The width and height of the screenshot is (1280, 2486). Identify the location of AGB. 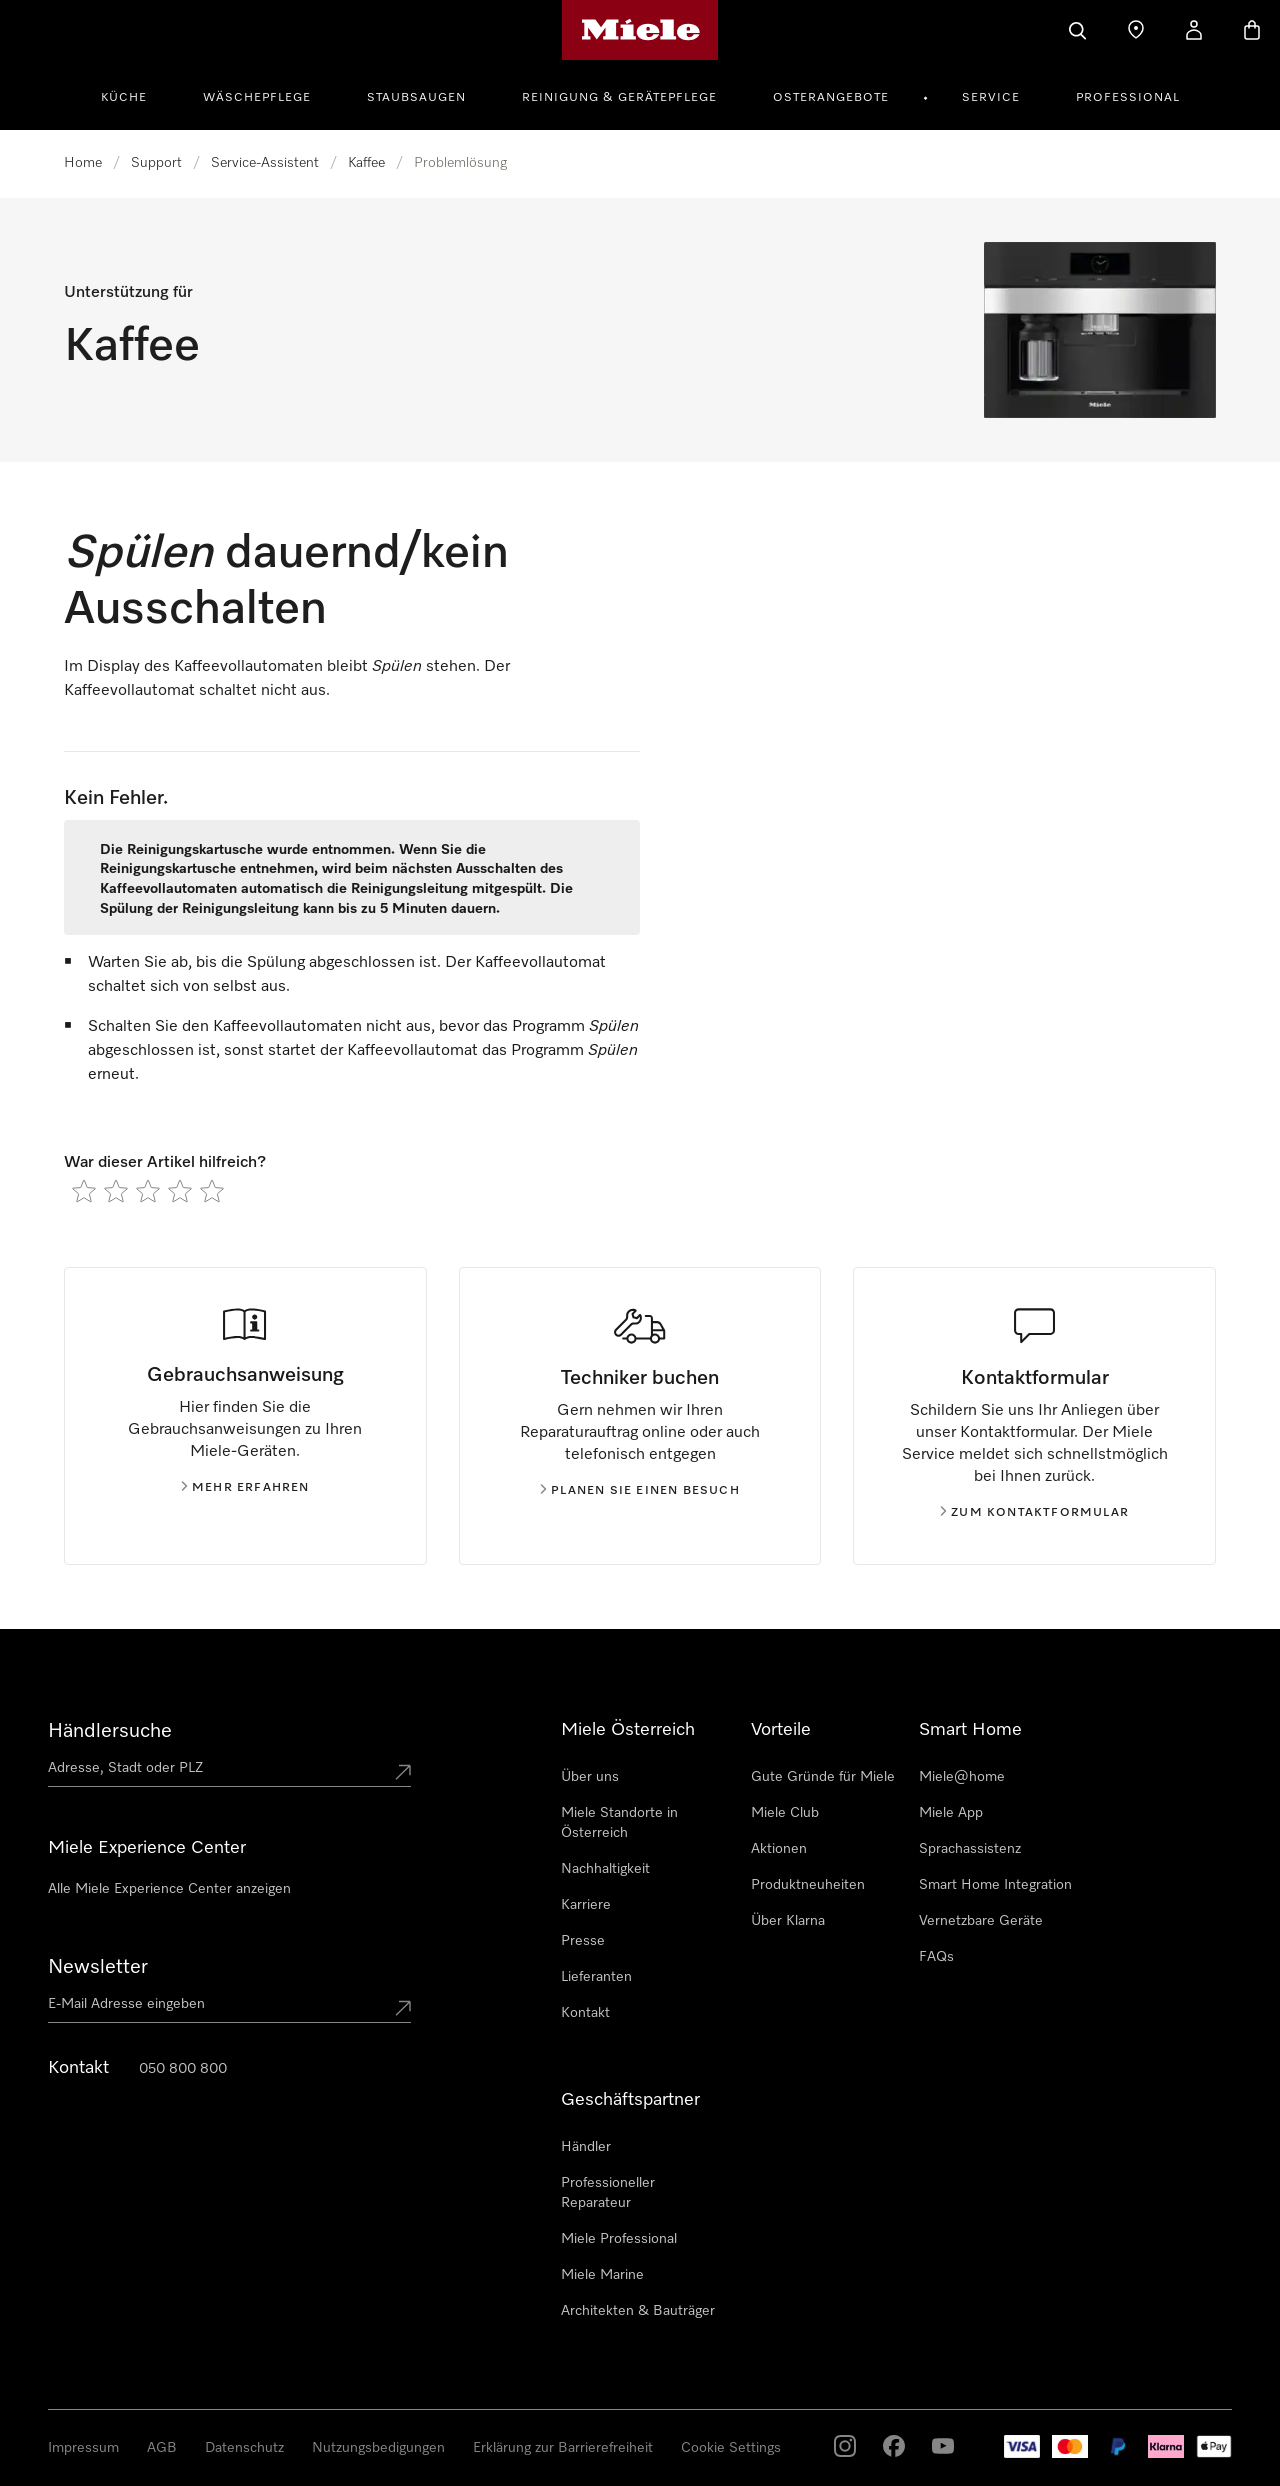
(162, 2448).